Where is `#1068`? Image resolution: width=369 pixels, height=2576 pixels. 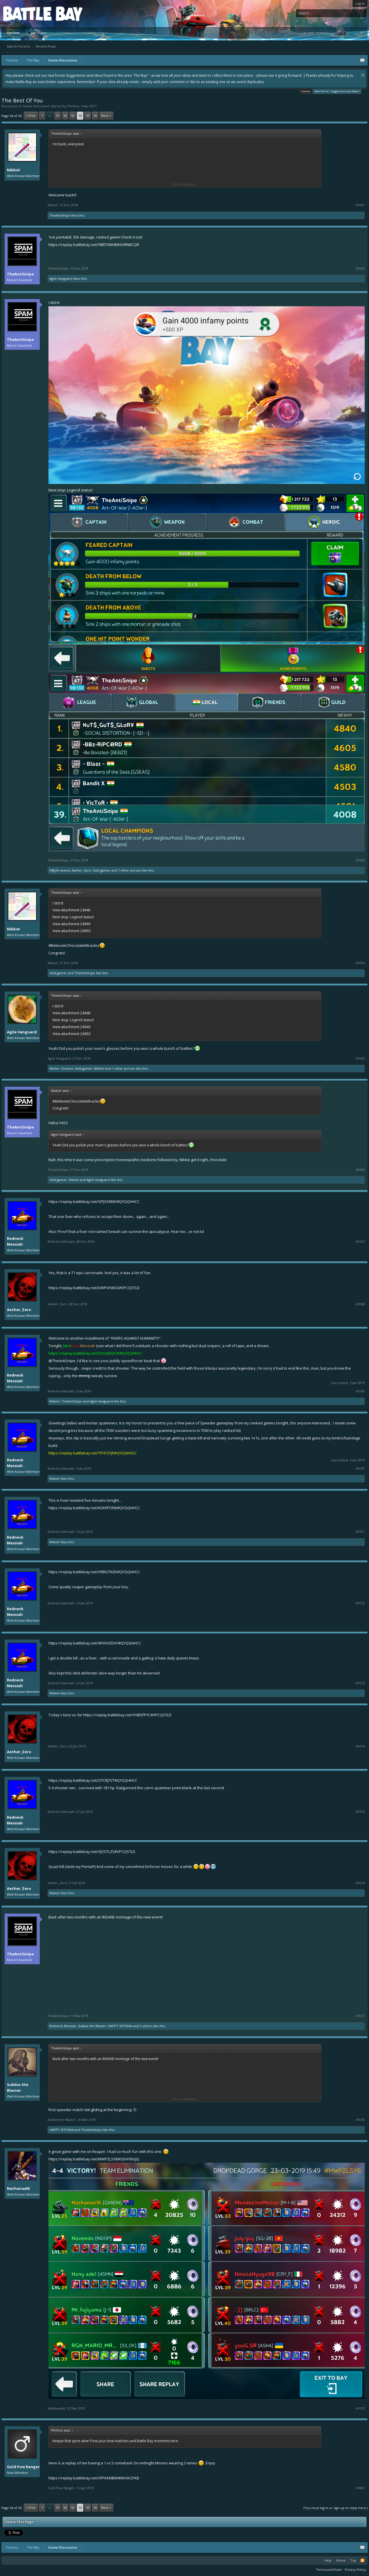 #1068 is located at coordinates (360, 1304).